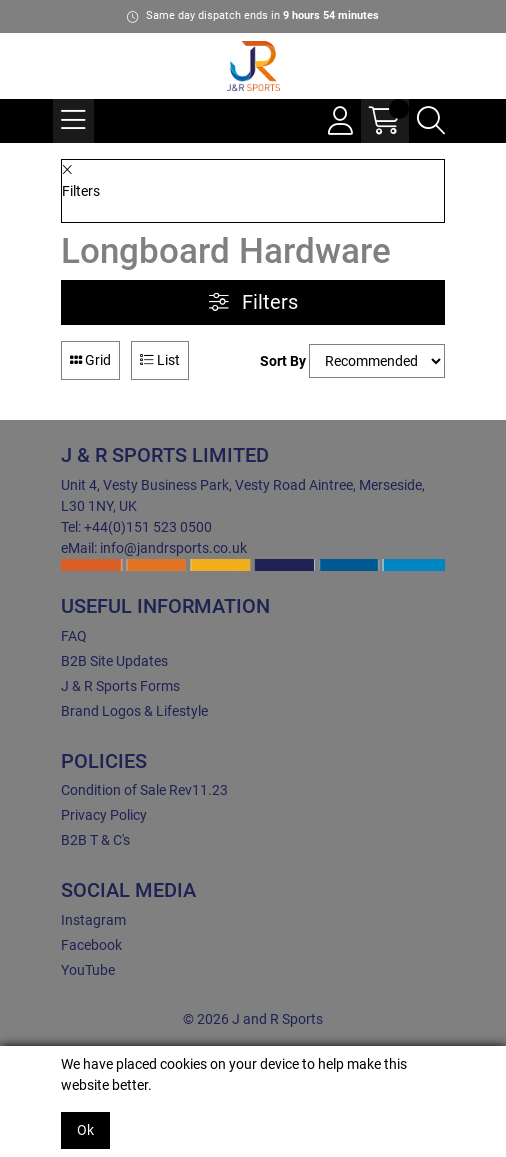  I want to click on FAQ, so click(74, 636).